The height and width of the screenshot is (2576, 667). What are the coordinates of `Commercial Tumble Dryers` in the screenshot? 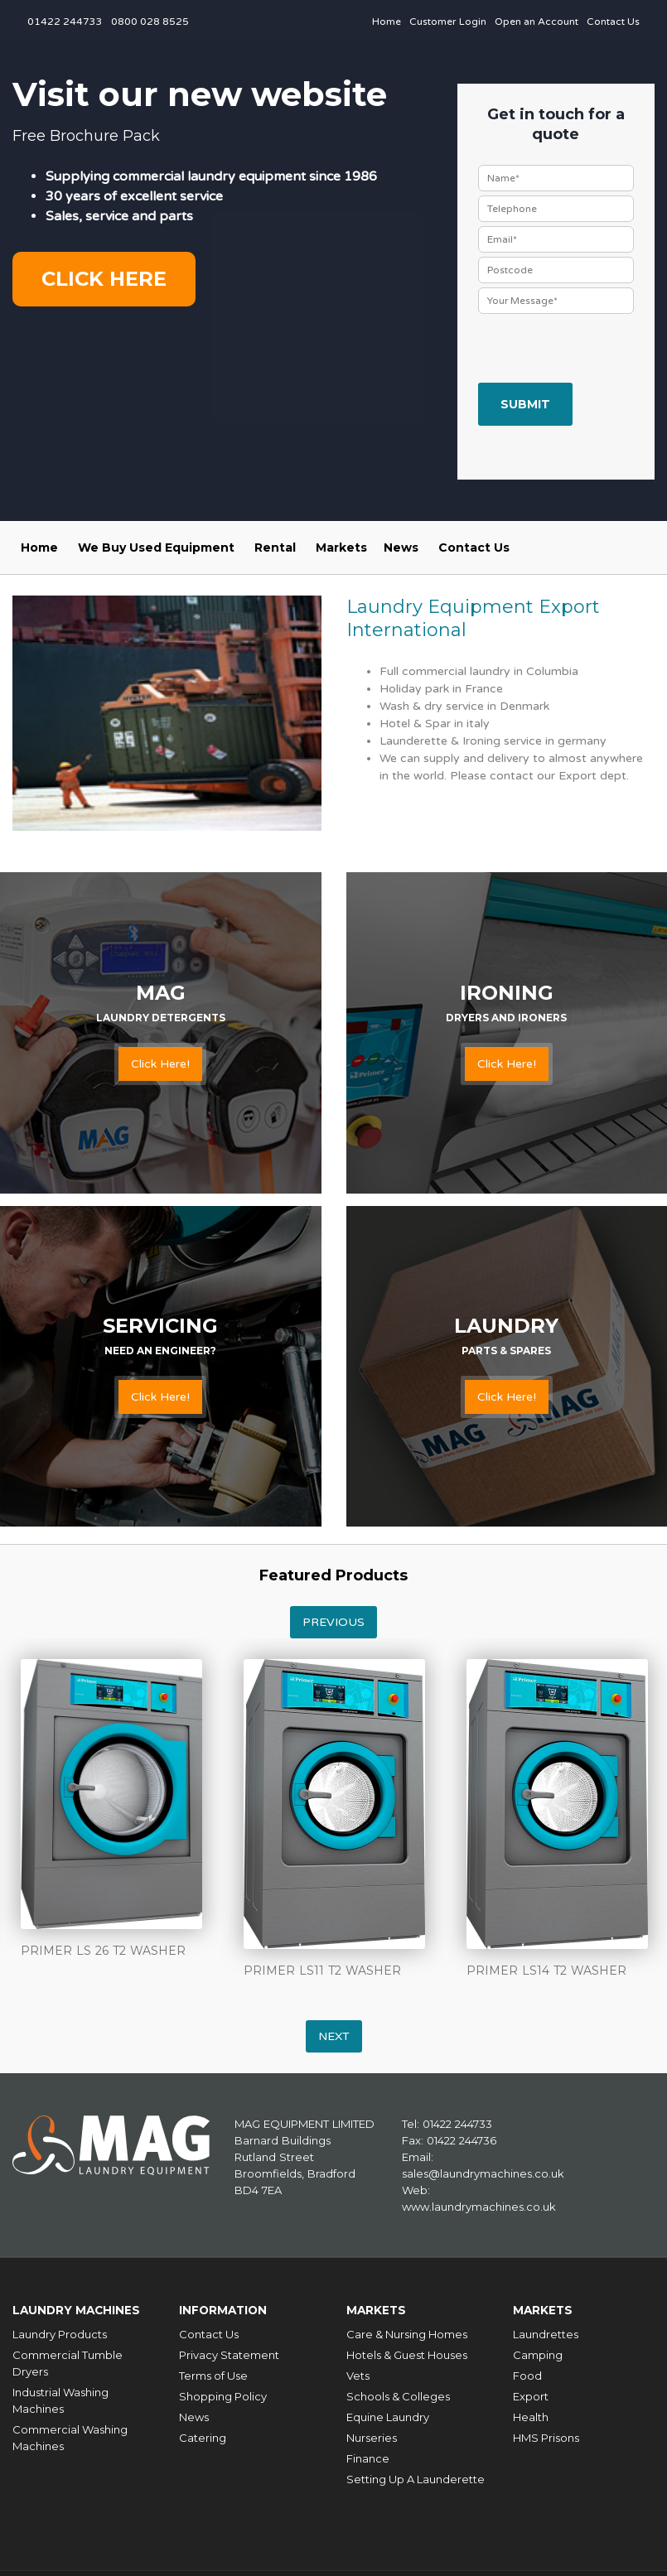 It's located at (67, 2359).